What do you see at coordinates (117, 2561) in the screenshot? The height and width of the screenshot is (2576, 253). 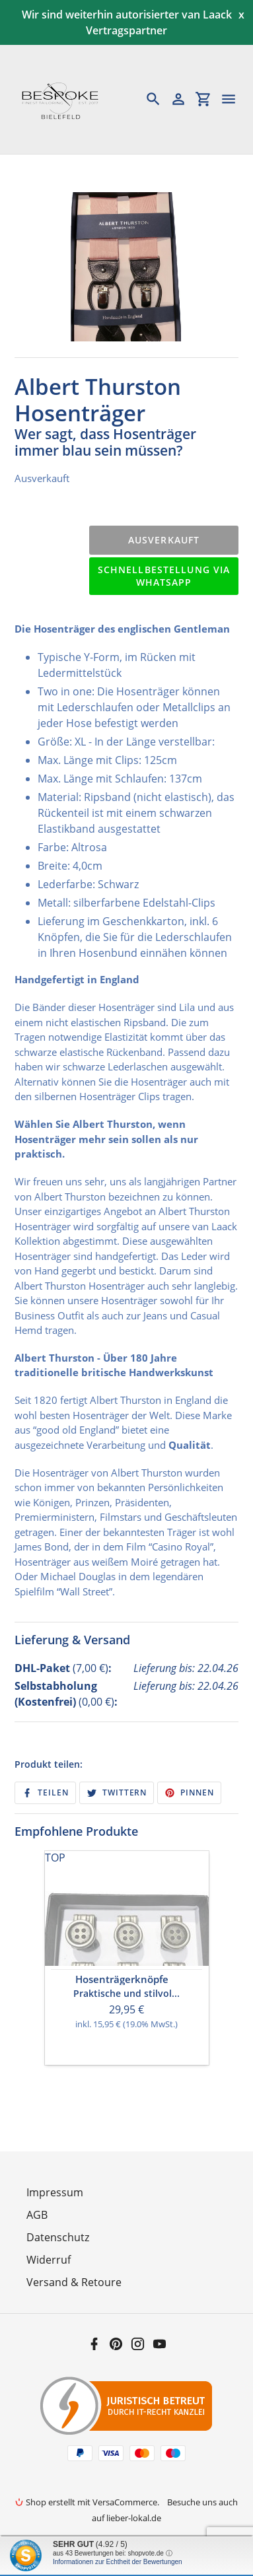 I see `Informationen zur Echtheit der Bewertungen` at bounding box center [117, 2561].